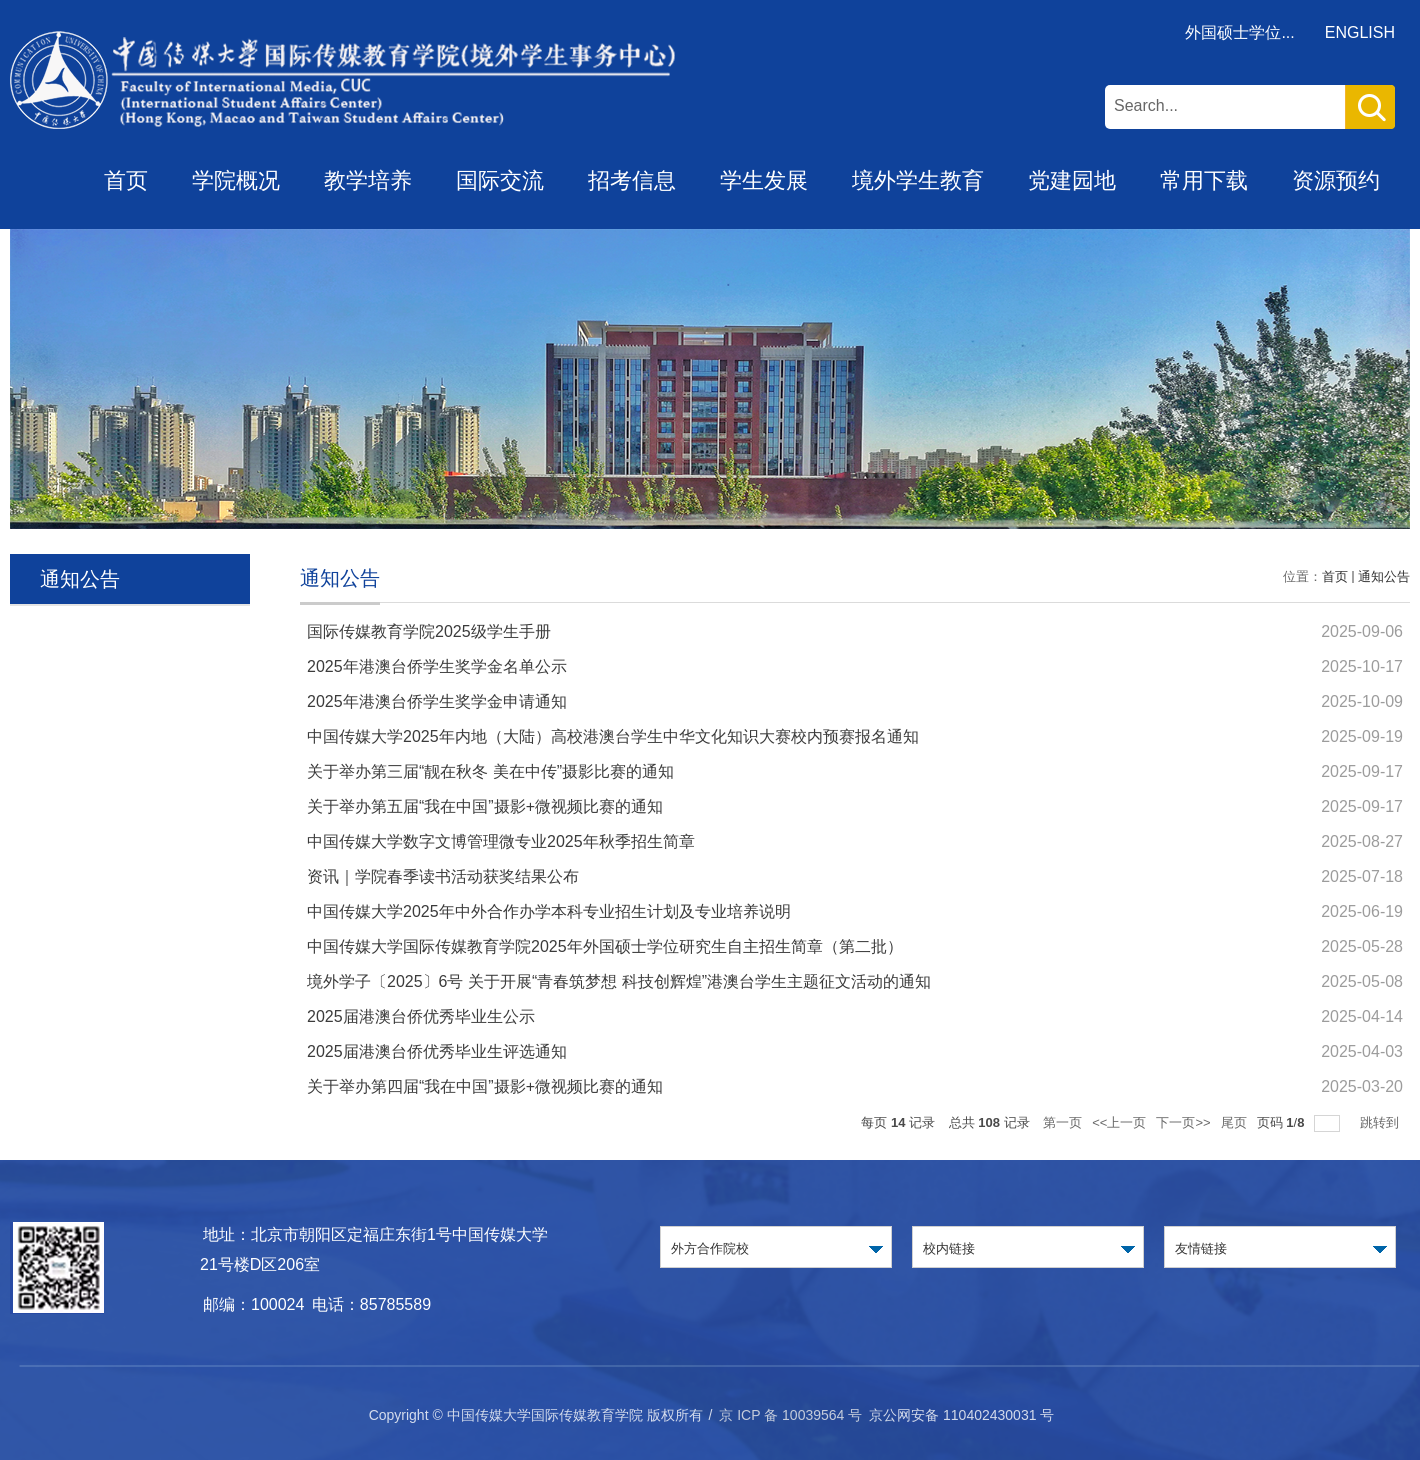  Describe the element at coordinates (236, 180) in the screenshot. I see `学院概况` at that location.